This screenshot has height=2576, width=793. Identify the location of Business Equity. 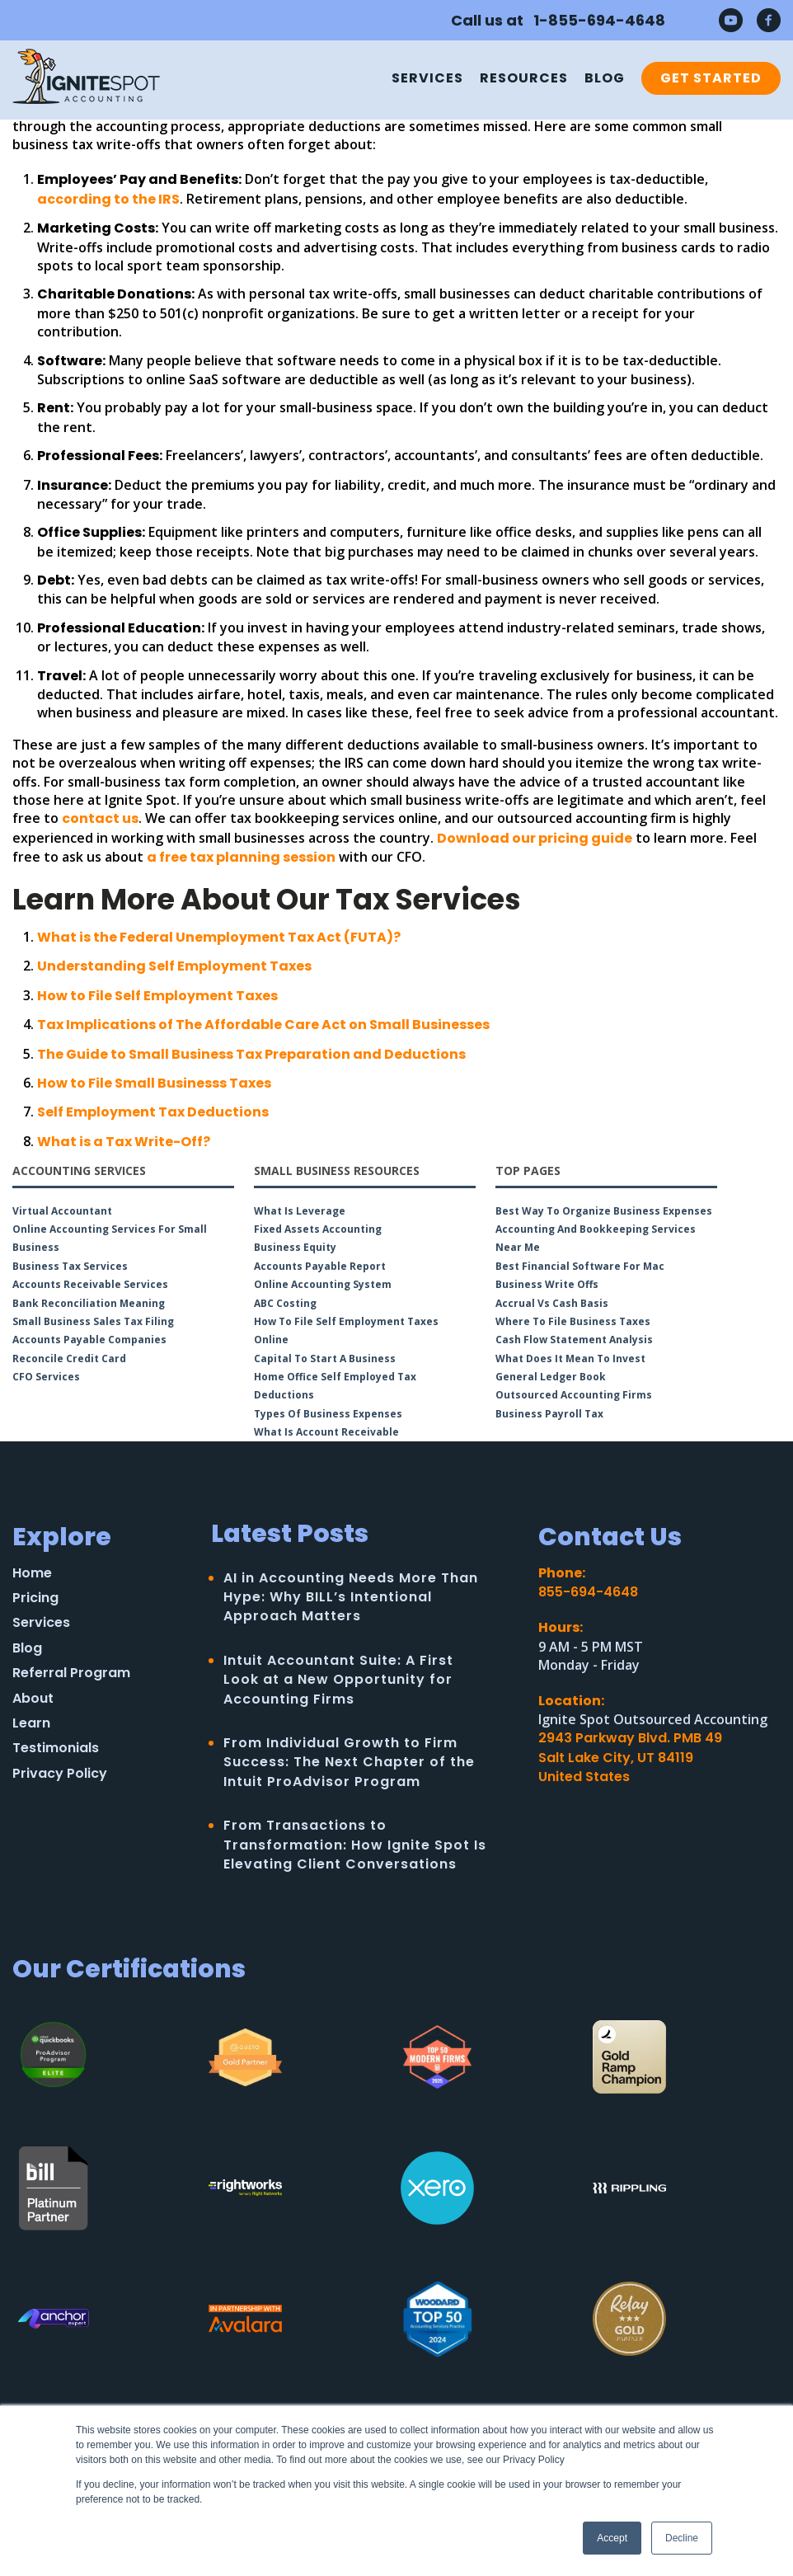
(295, 1247).